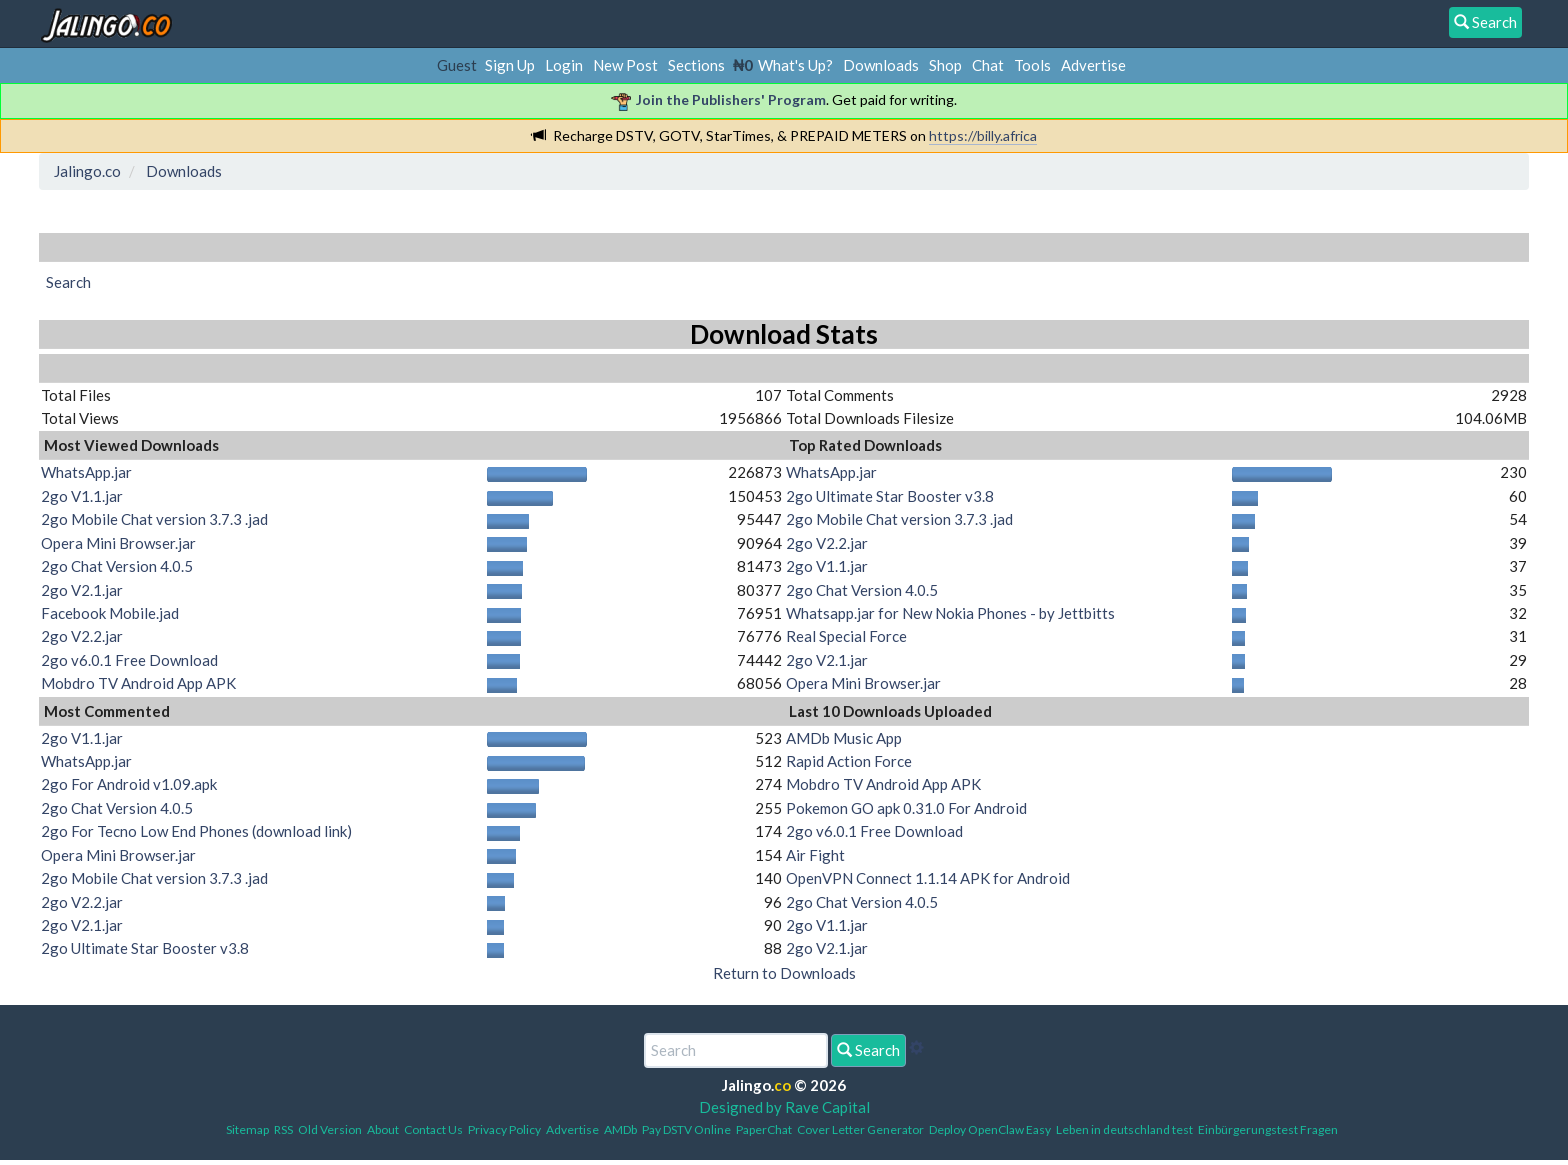 The width and height of the screenshot is (1568, 1165). I want to click on 2go For Tecno Low End Phones (download link), so click(196, 831).